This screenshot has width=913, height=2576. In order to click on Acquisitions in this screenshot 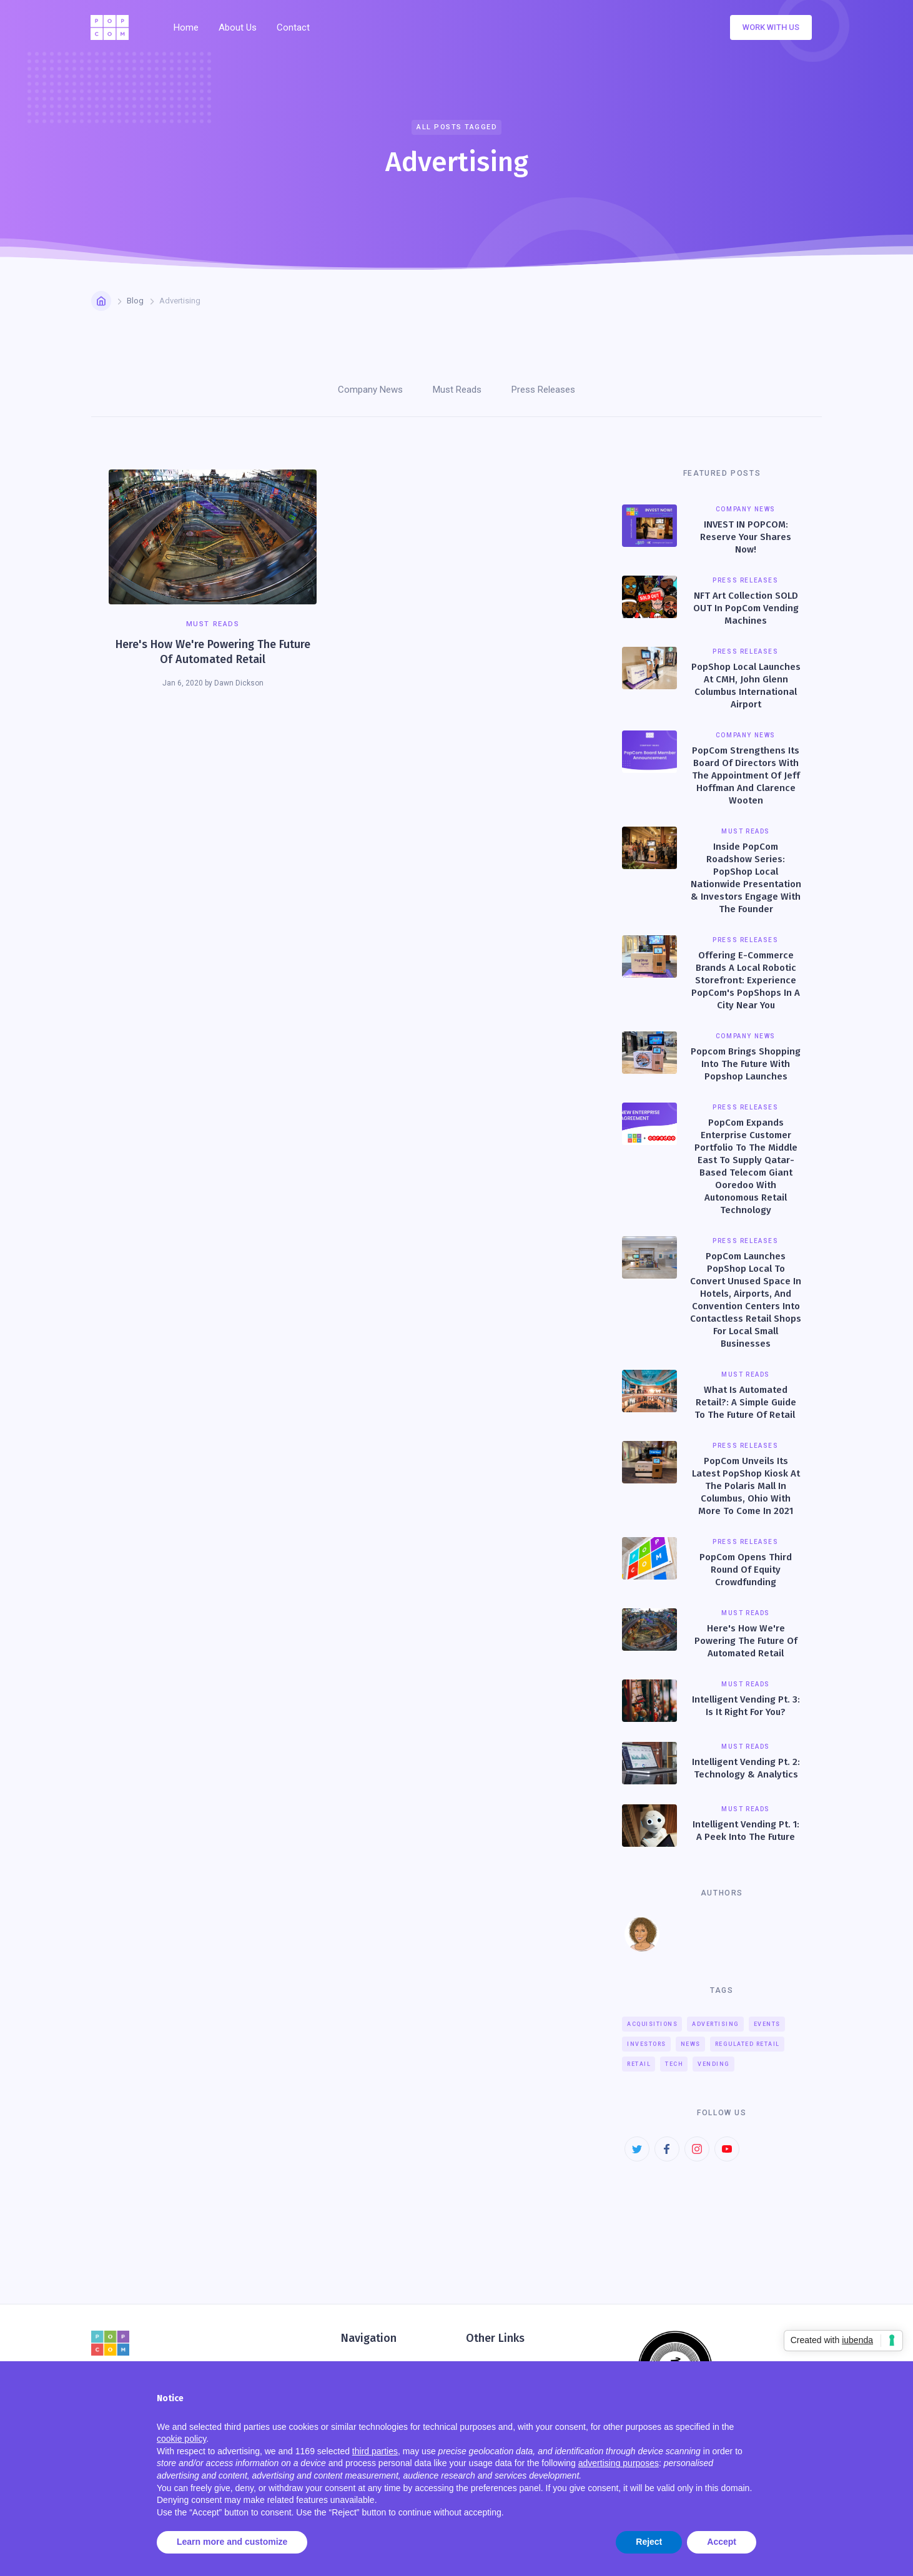, I will do `click(652, 2024)`.